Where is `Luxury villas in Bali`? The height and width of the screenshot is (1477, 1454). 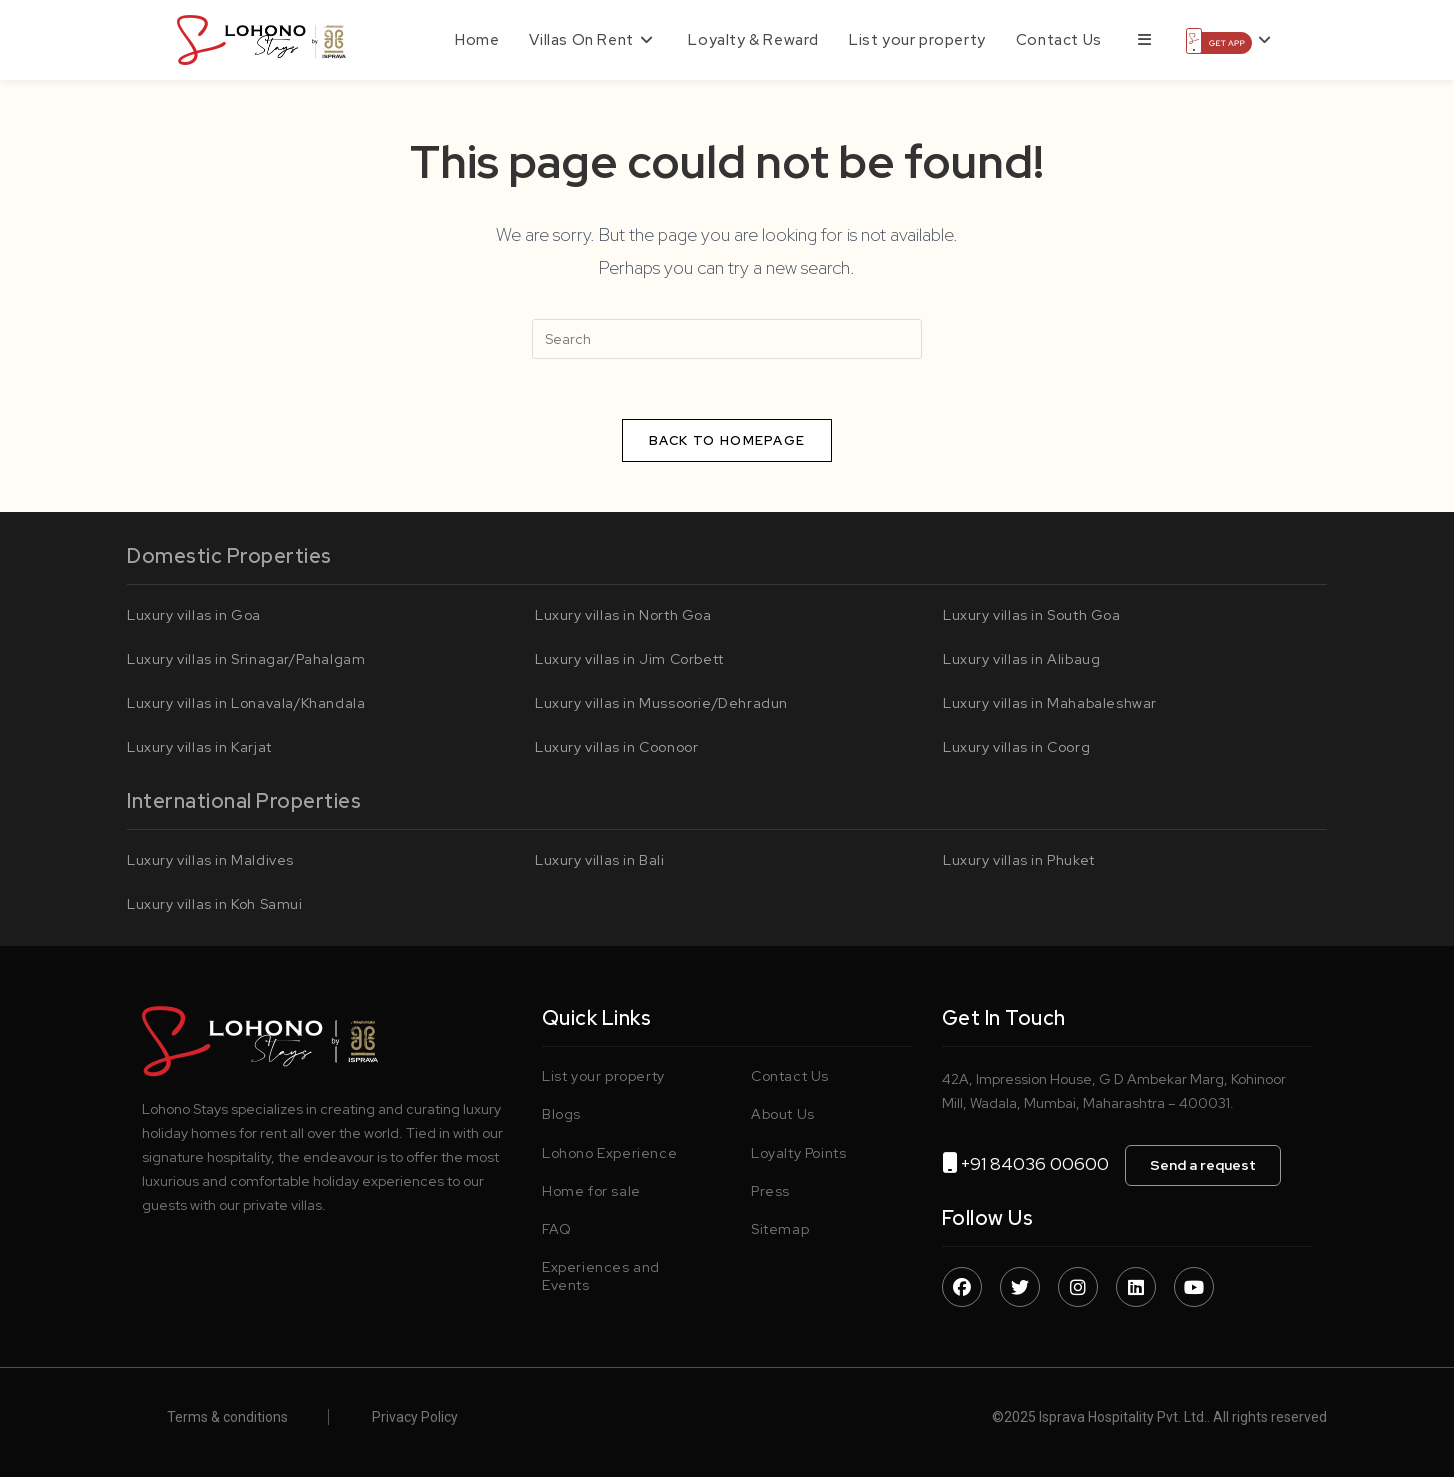
Luxury villas in Bali is located at coordinates (600, 860).